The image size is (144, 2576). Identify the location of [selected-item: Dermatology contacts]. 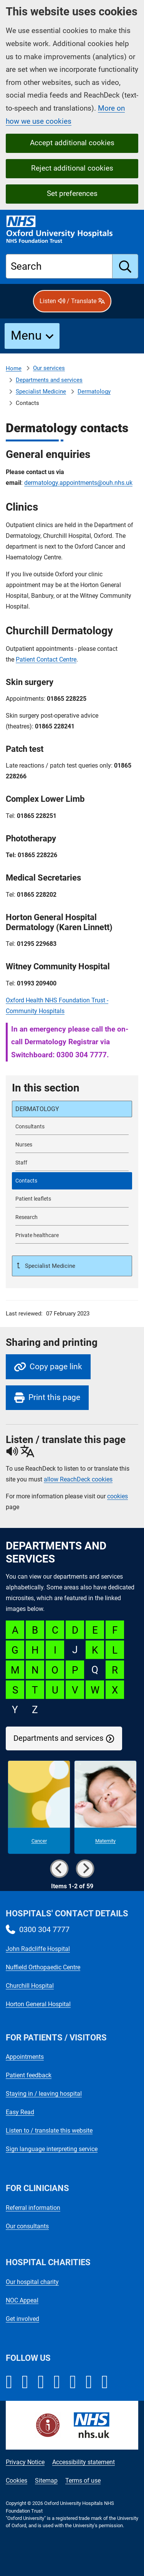
(72, 1180).